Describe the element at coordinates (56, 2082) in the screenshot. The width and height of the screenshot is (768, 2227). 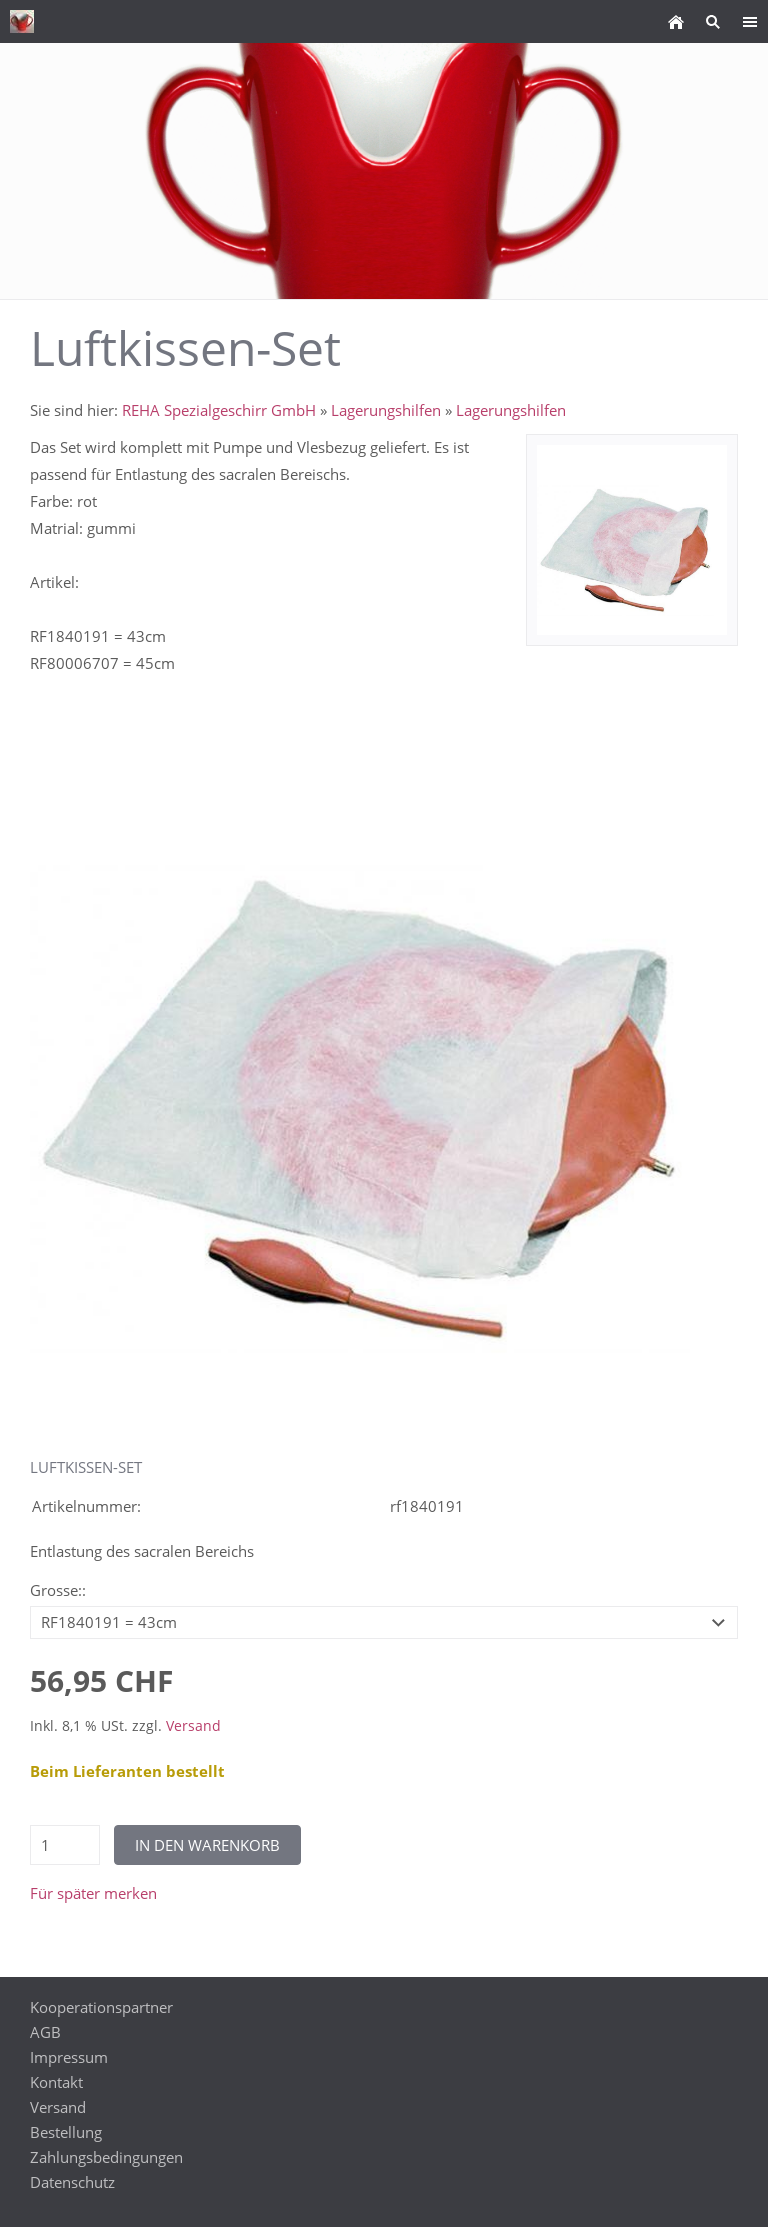
I see `Kontakt` at that location.